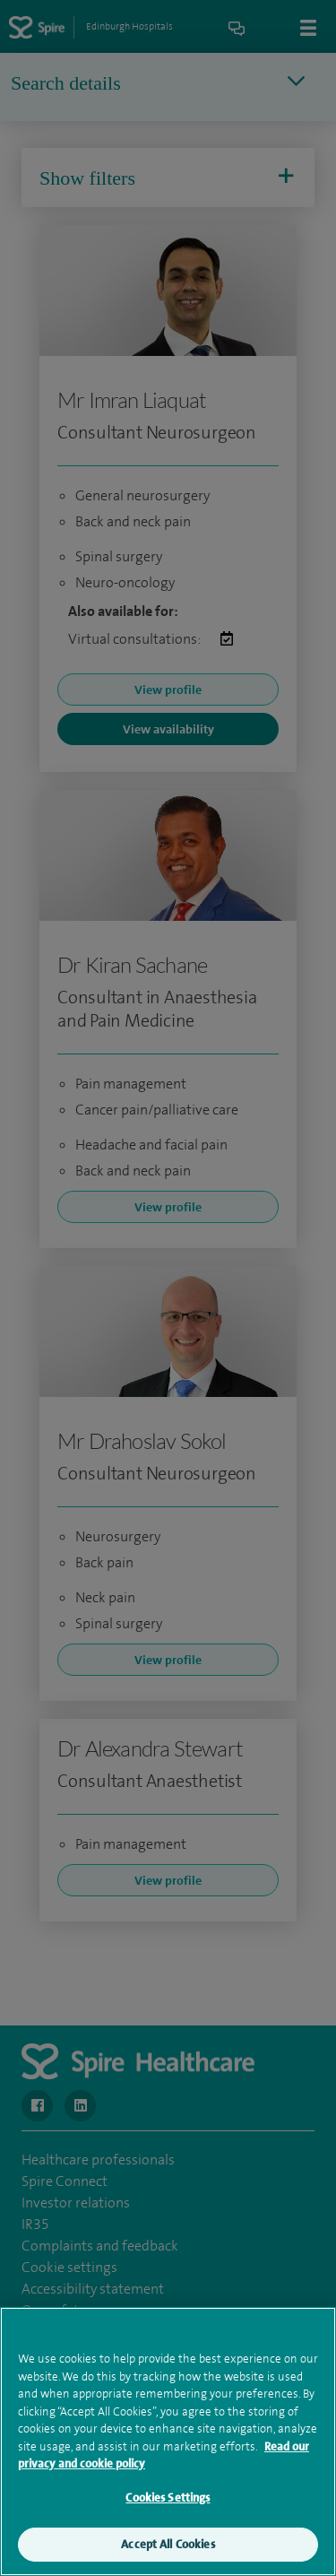 The width and height of the screenshot is (336, 2576). I want to click on Cookies Settings, so click(167, 2504).